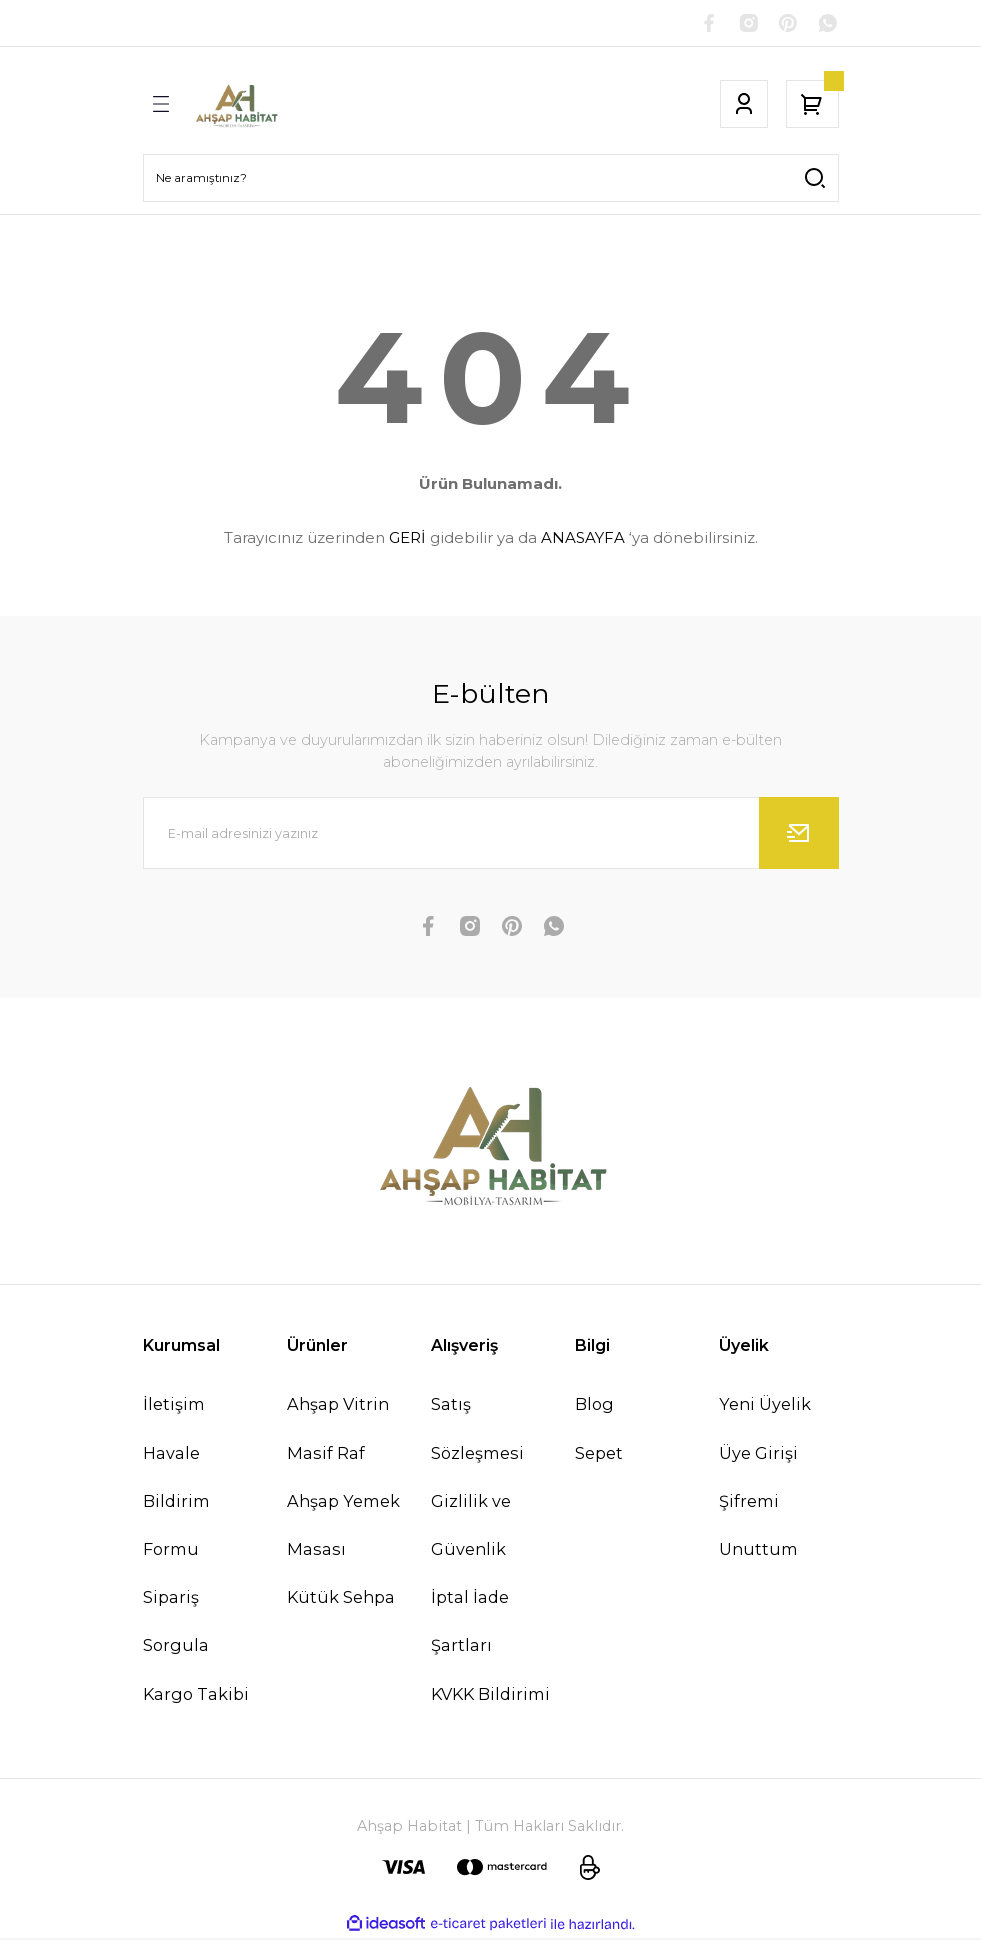 The image size is (981, 1940). I want to click on Masif Raf, so click(326, 1455).